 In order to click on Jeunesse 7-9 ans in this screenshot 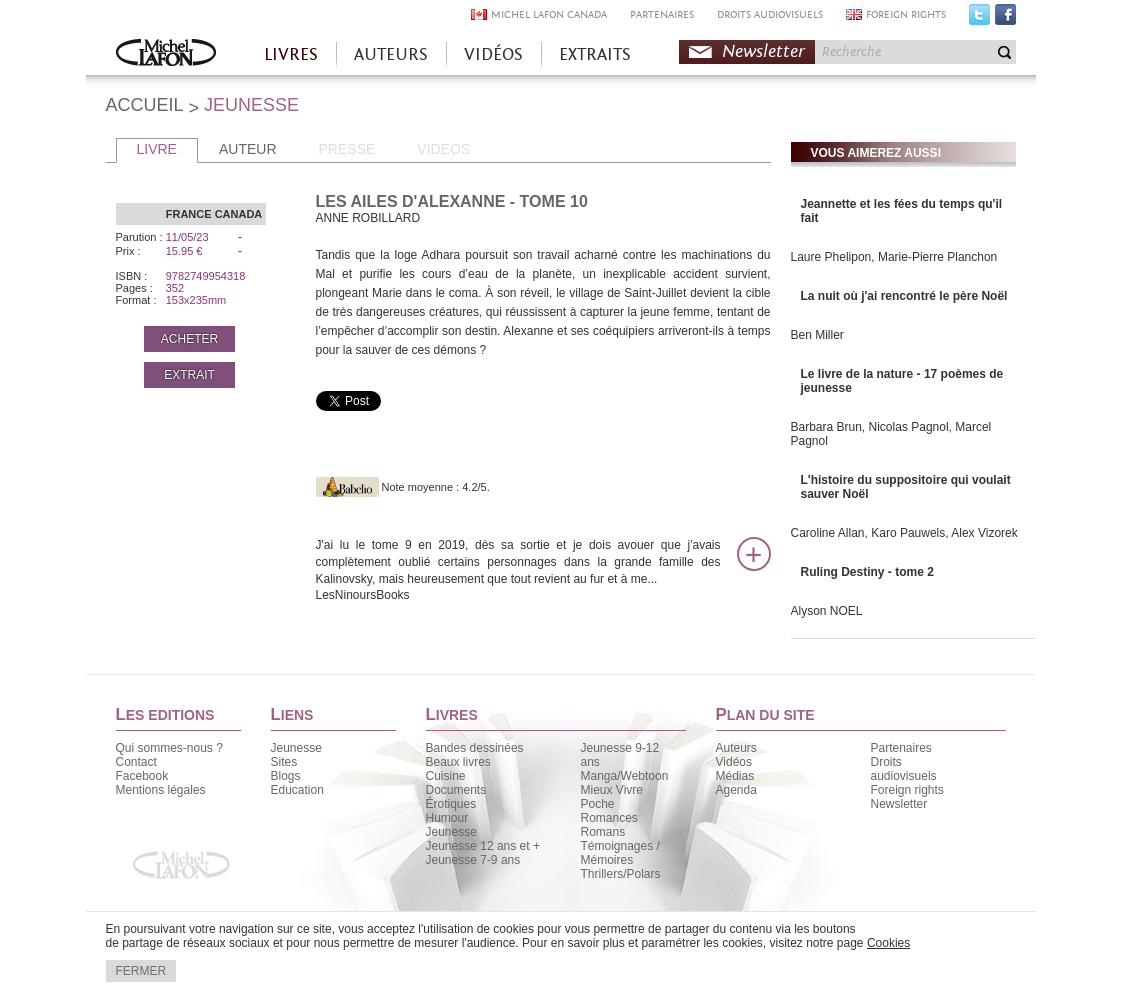, I will do `click(473, 860)`.